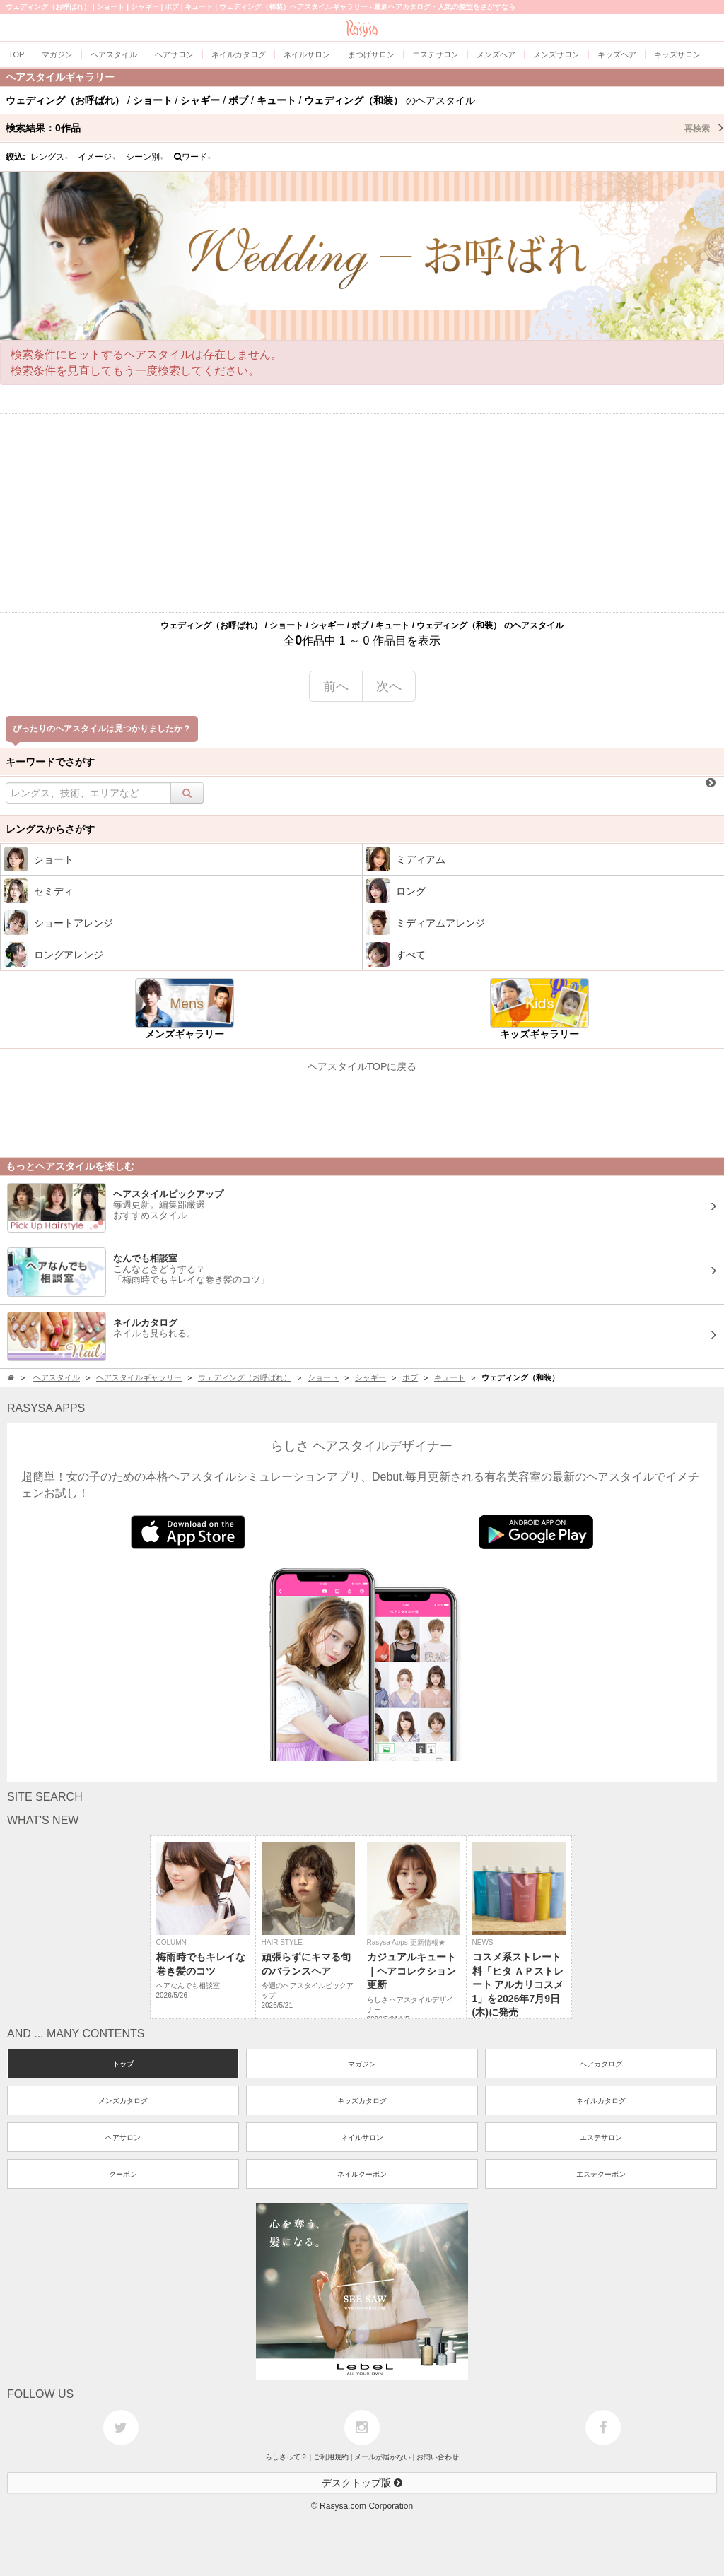 The image size is (724, 2576). What do you see at coordinates (123, 2174) in the screenshot?
I see `クーポン` at bounding box center [123, 2174].